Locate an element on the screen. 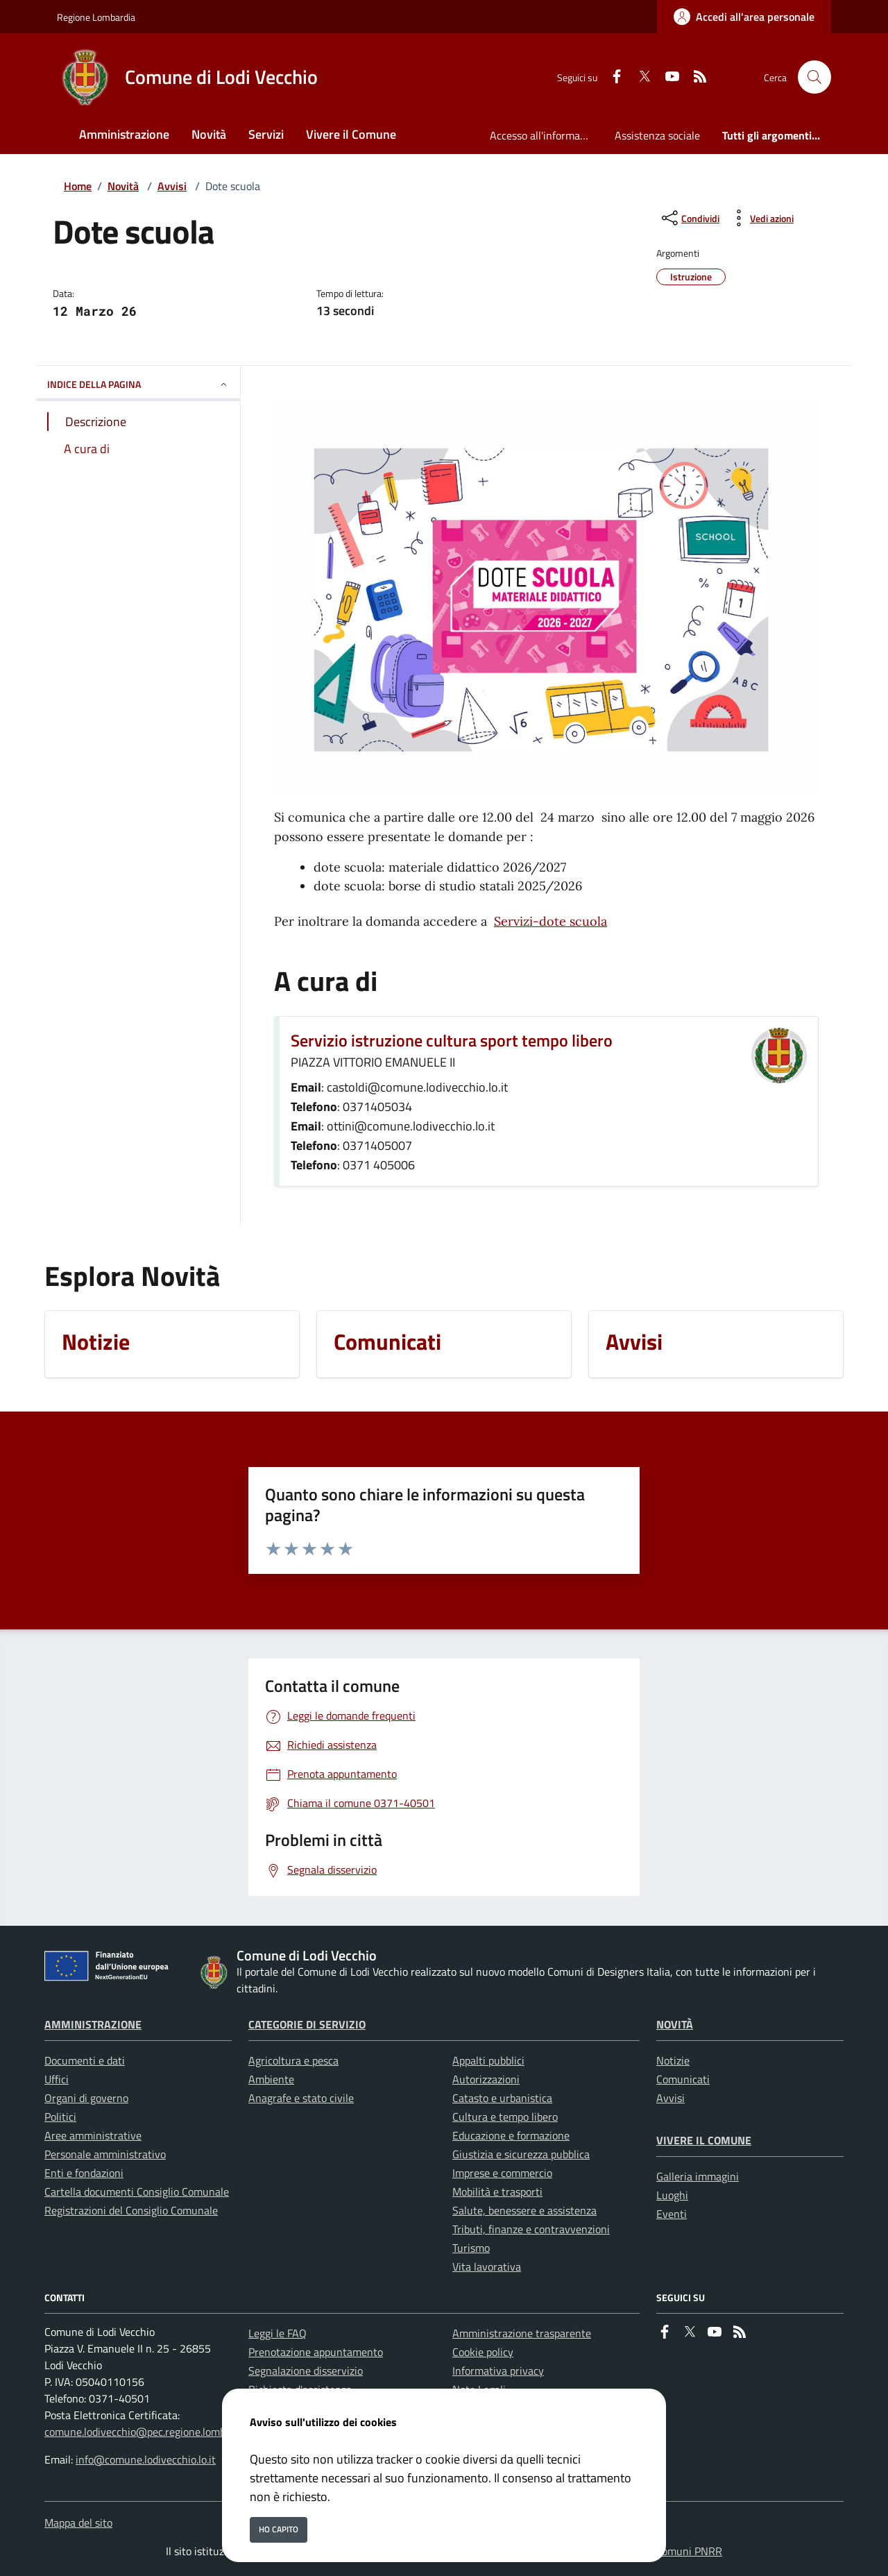  Segnalazione disservizio is located at coordinates (305, 2370).